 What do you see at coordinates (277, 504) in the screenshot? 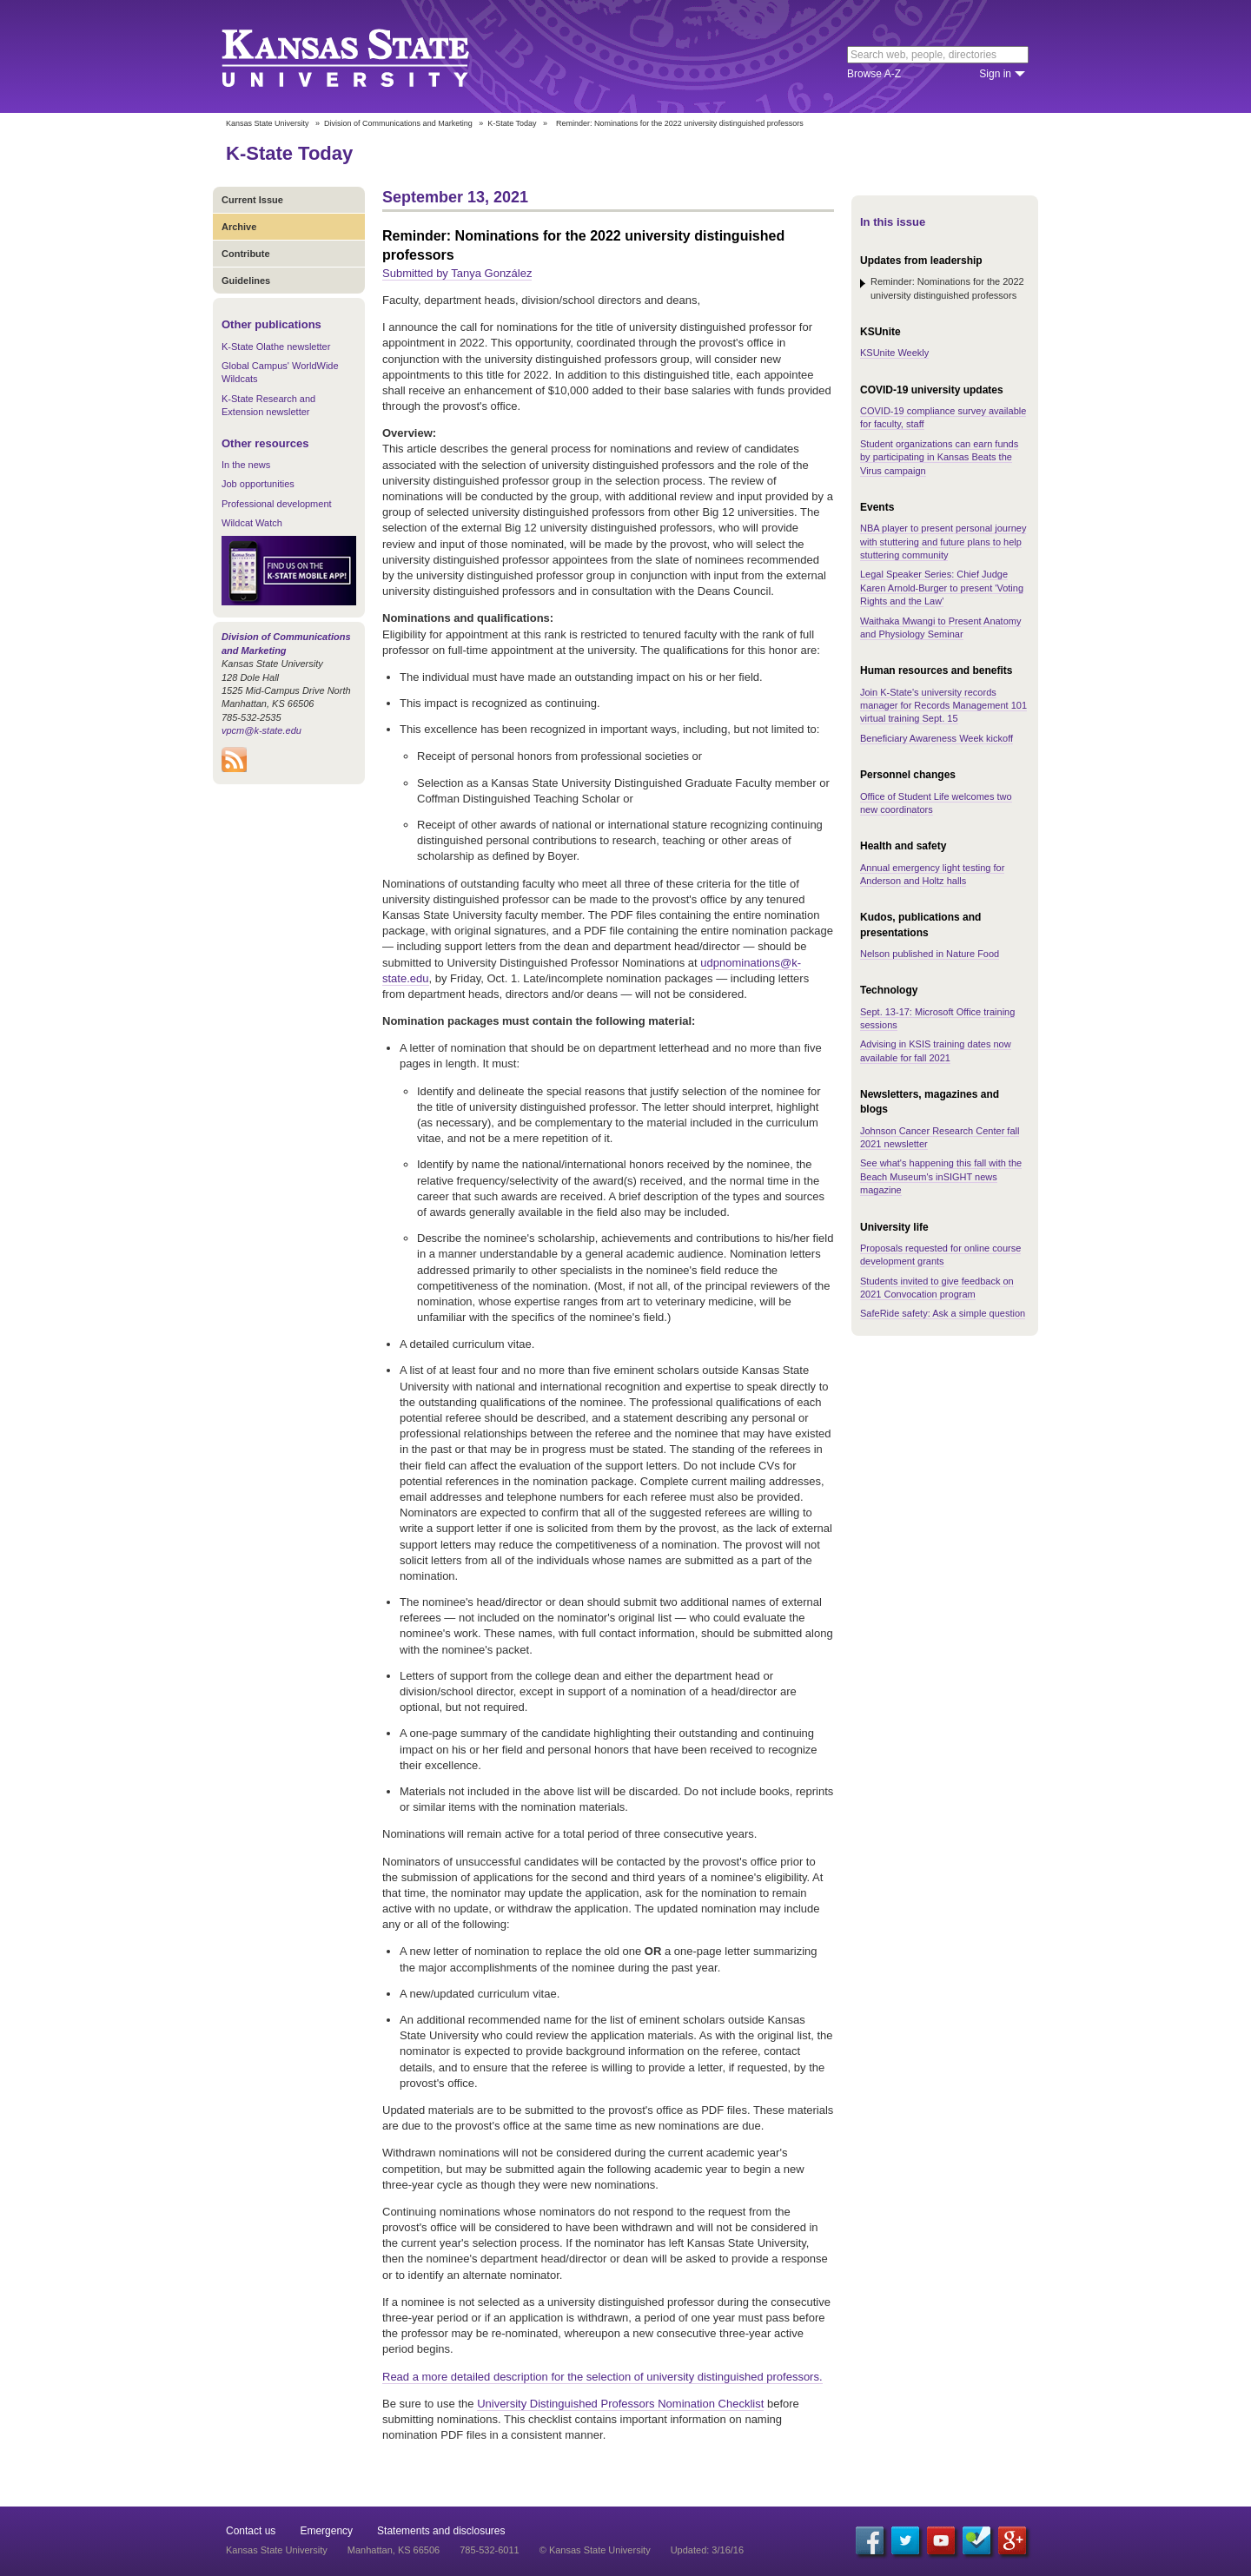
I see `Professional development` at bounding box center [277, 504].